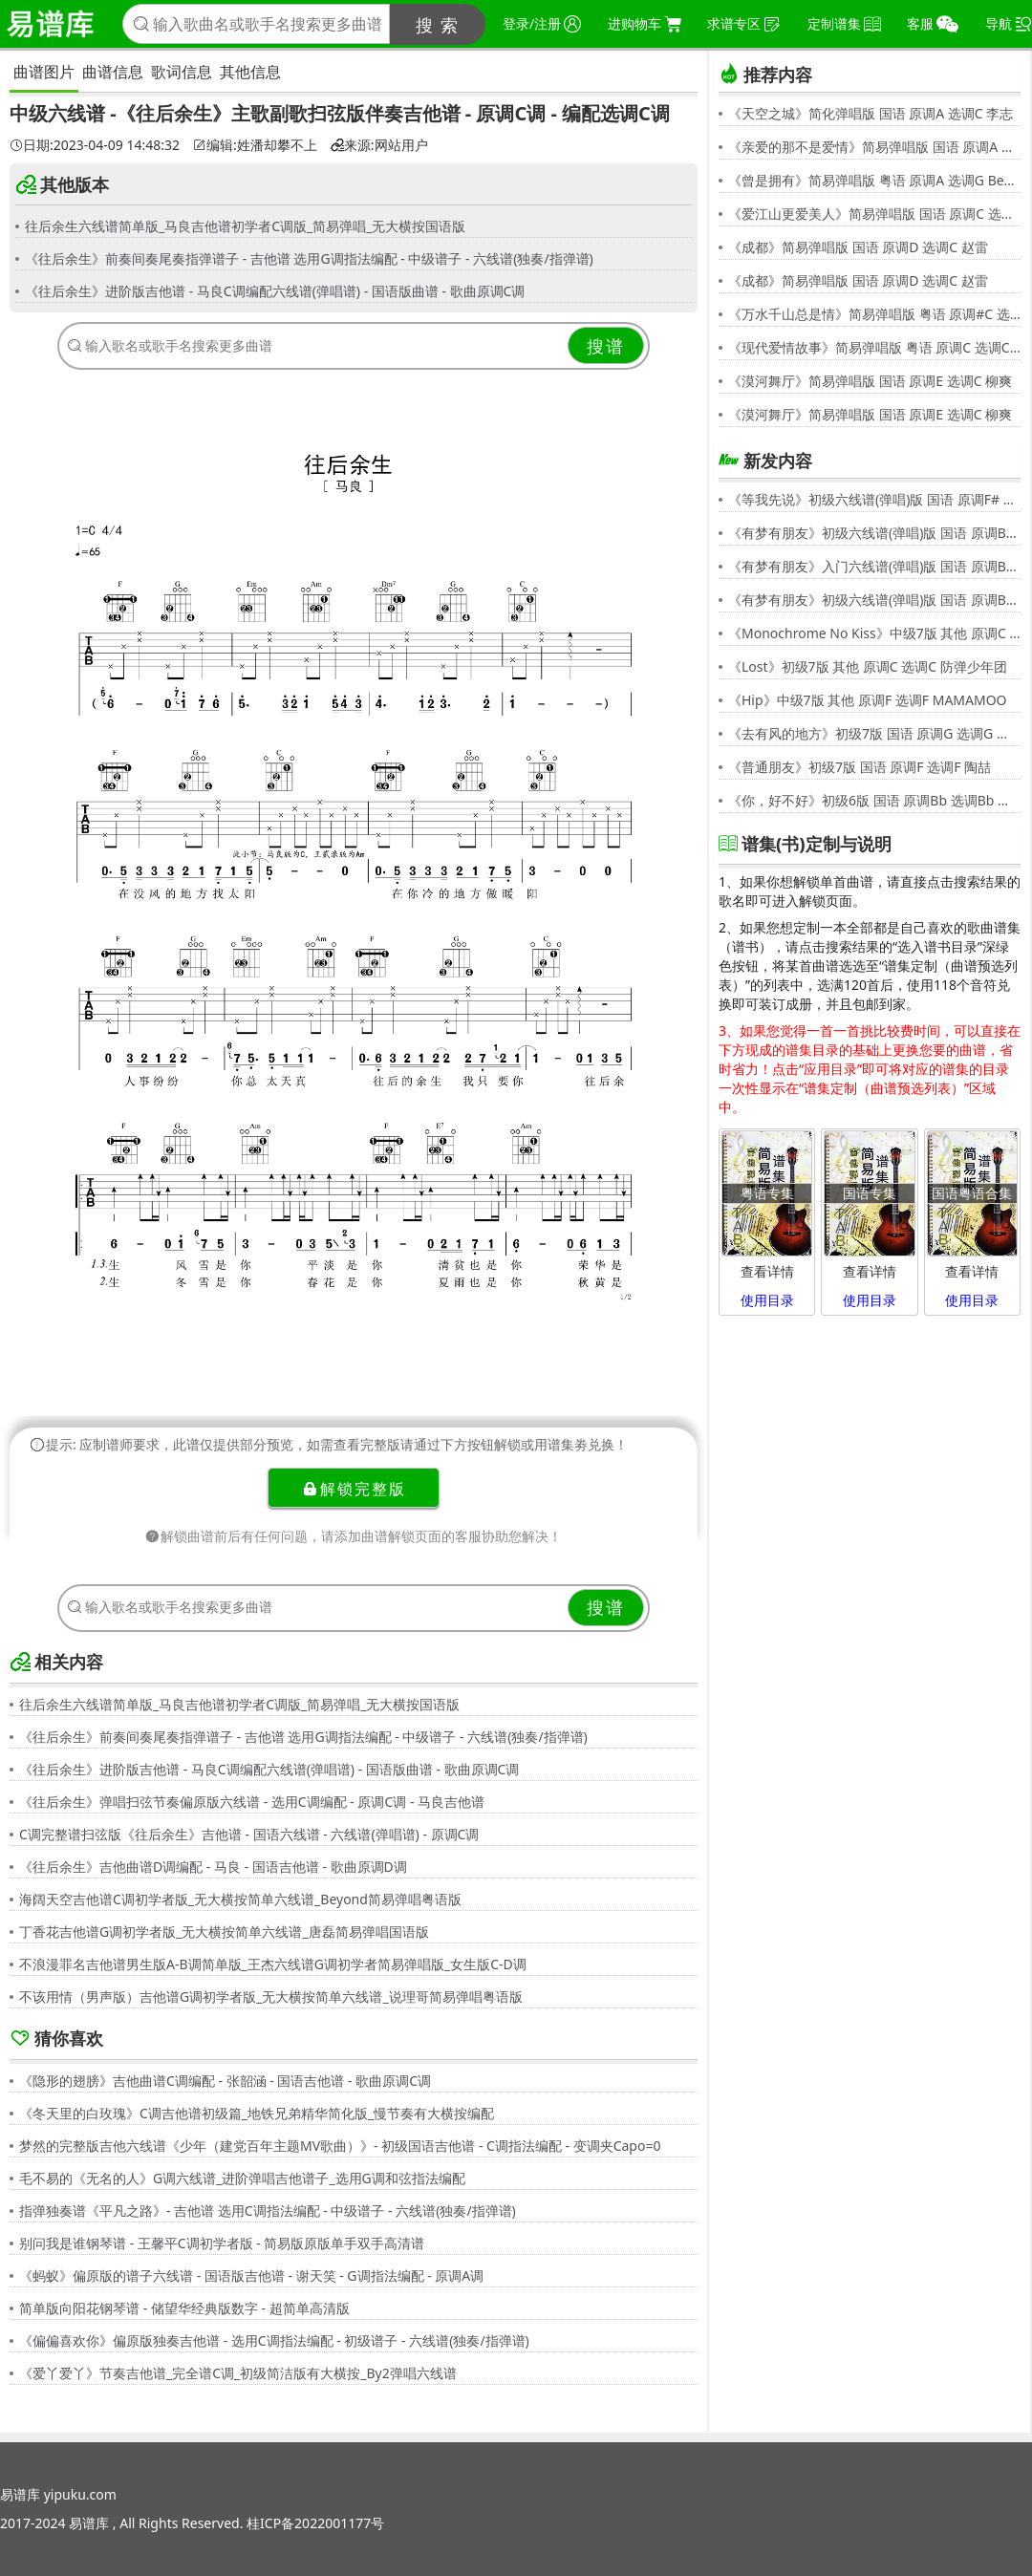  Describe the element at coordinates (251, 2275) in the screenshot. I see `《蚂蚁》偏原版的谱子六线谱 - 国语版吉他谱 - 谢天笑 - G调指法编配 - 原调A调` at that location.